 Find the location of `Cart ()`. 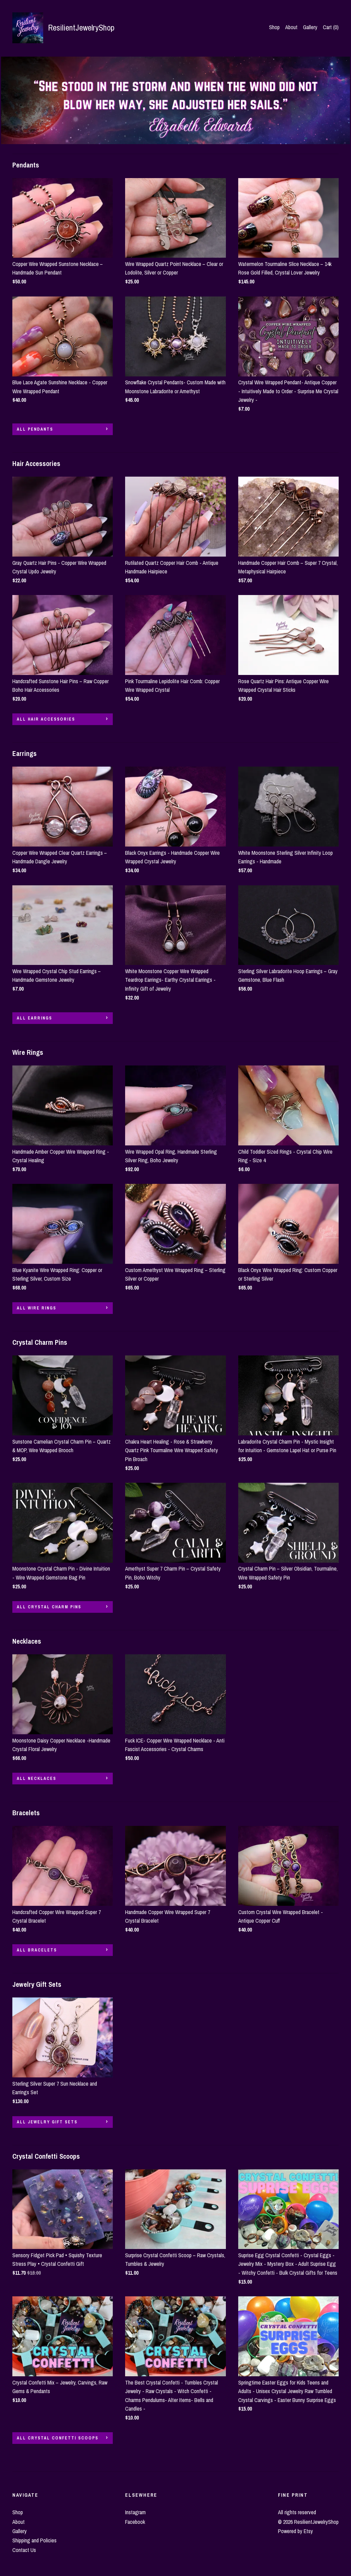

Cart () is located at coordinates (331, 27).